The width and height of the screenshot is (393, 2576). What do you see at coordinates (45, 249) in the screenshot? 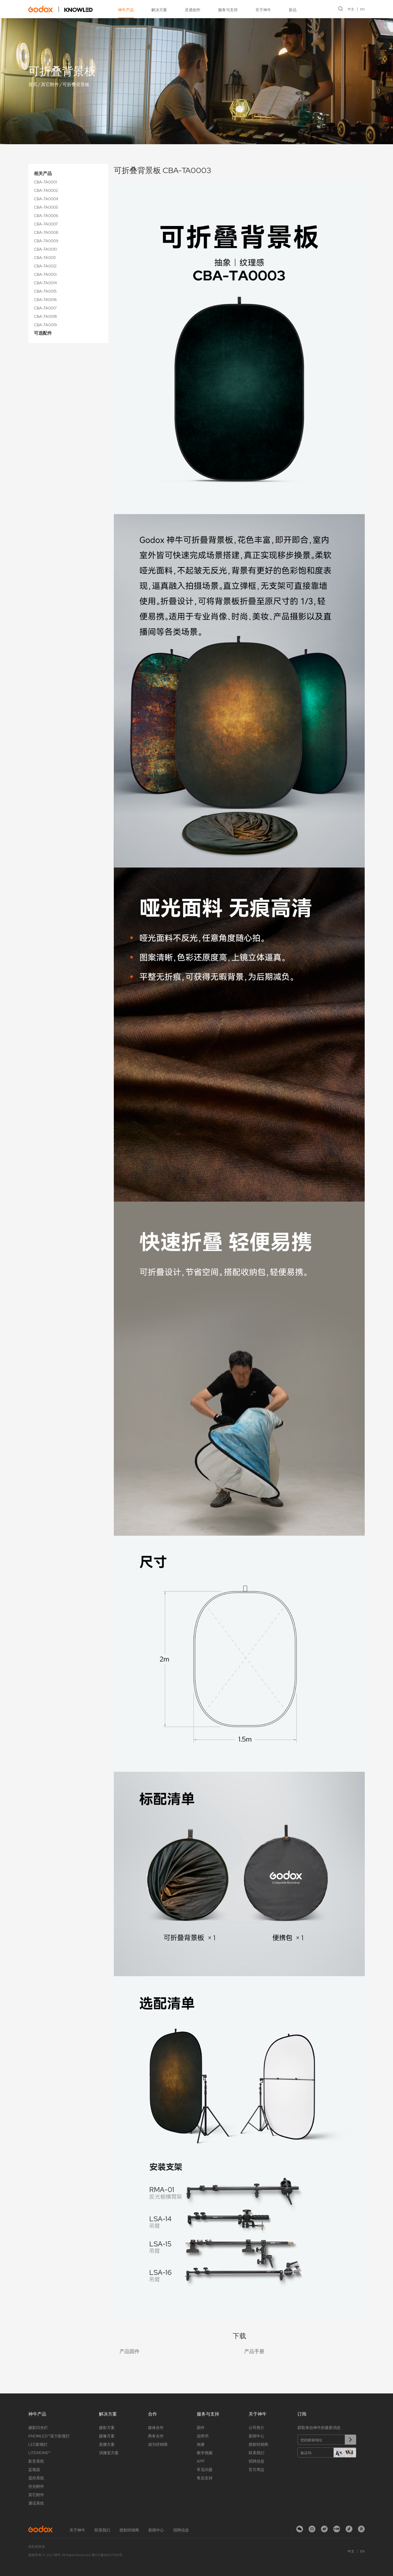
I see `CBA-TA0010` at bounding box center [45, 249].